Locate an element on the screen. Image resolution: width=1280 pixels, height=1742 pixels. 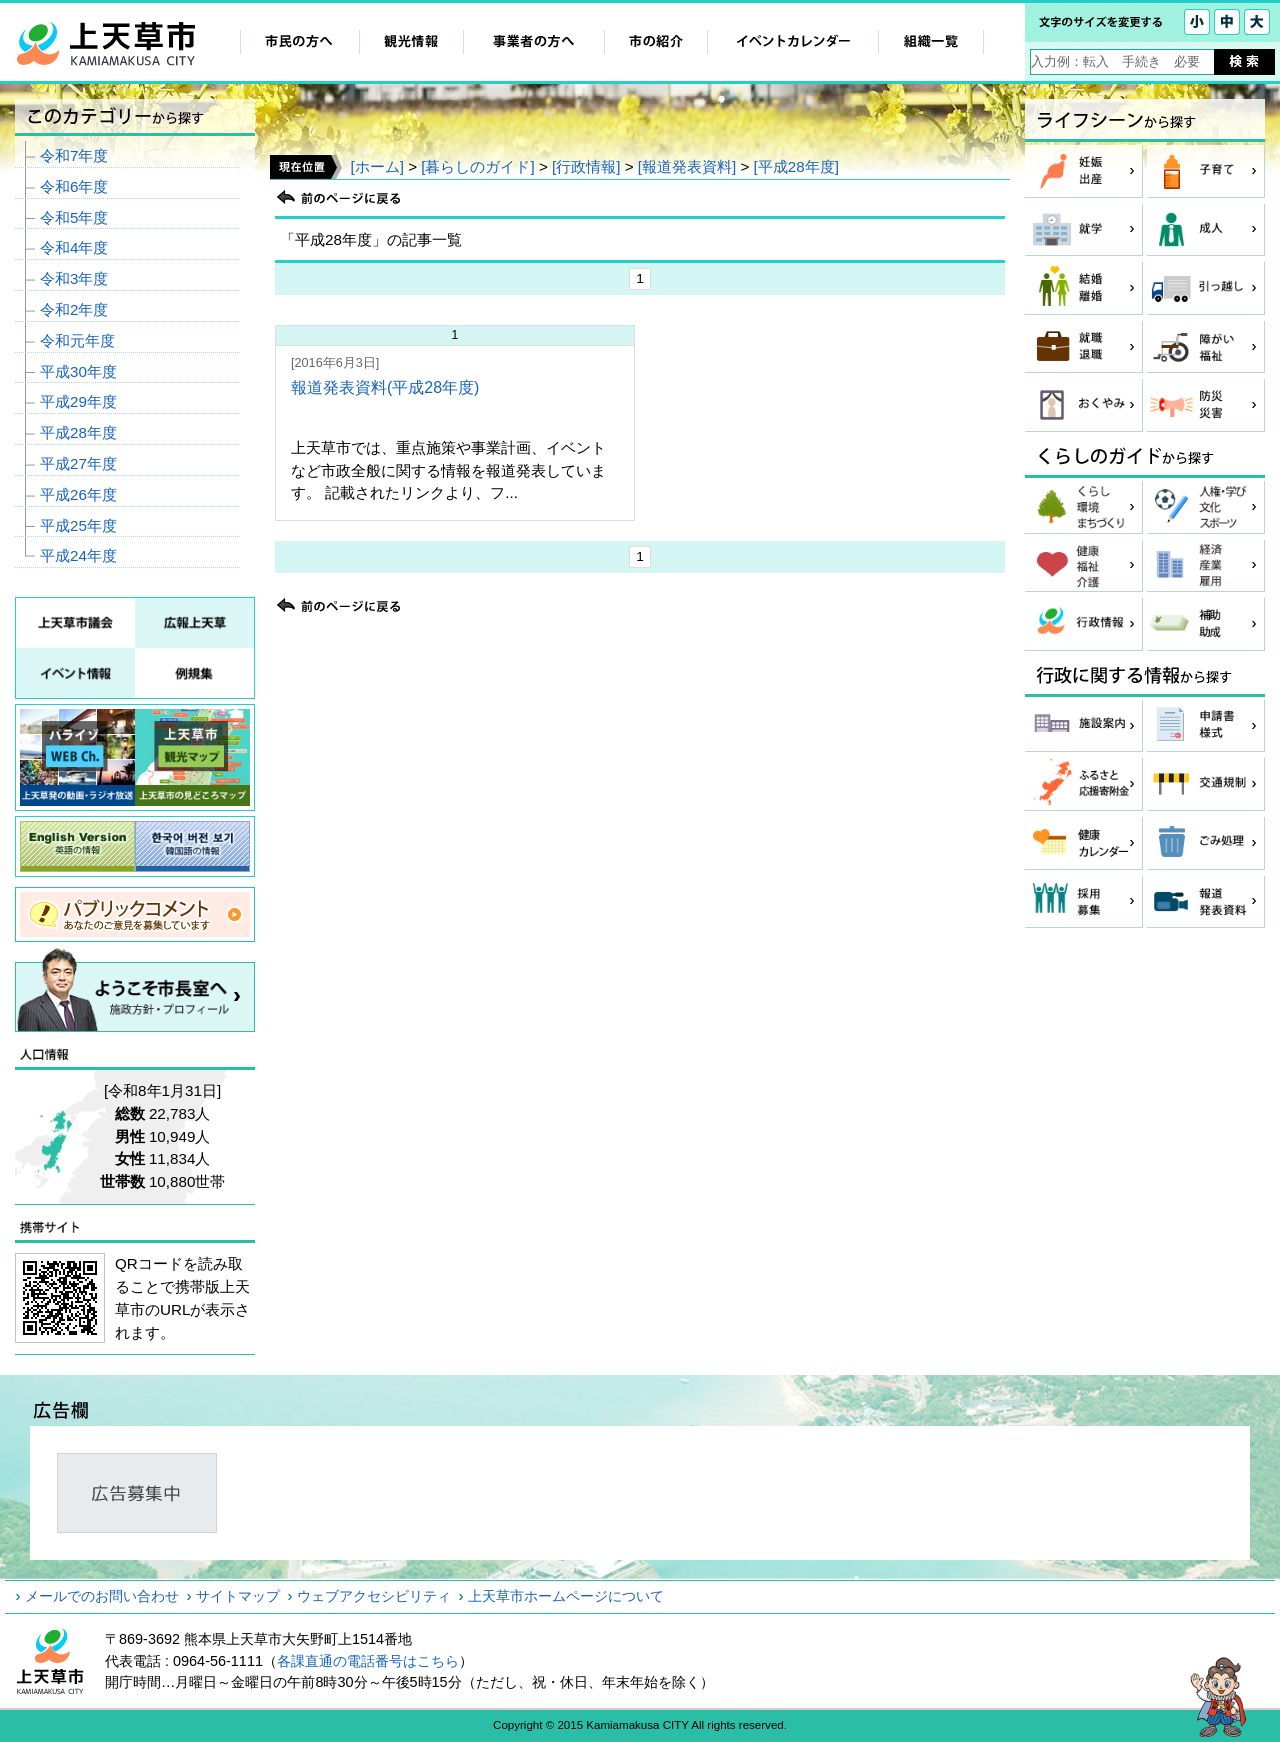
[暮らしのガイド] is located at coordinates (477, 166).